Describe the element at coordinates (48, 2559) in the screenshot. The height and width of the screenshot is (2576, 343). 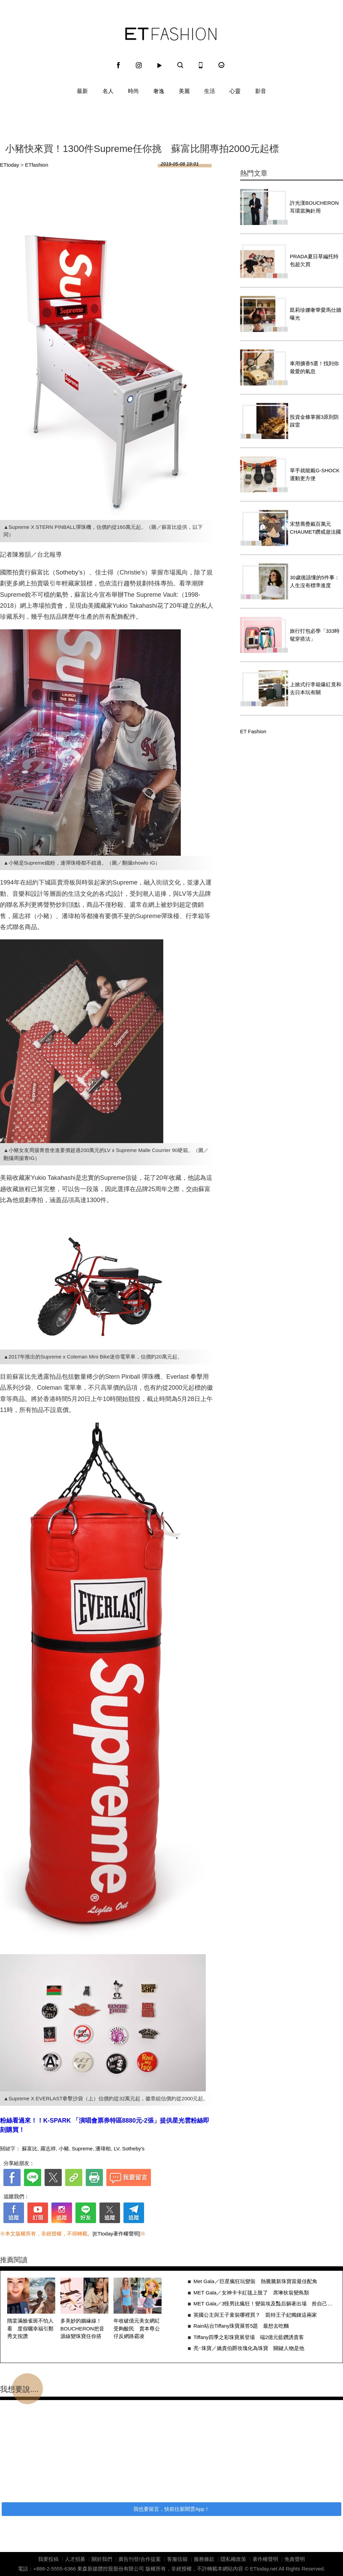
I see `我要投稿` at that location.